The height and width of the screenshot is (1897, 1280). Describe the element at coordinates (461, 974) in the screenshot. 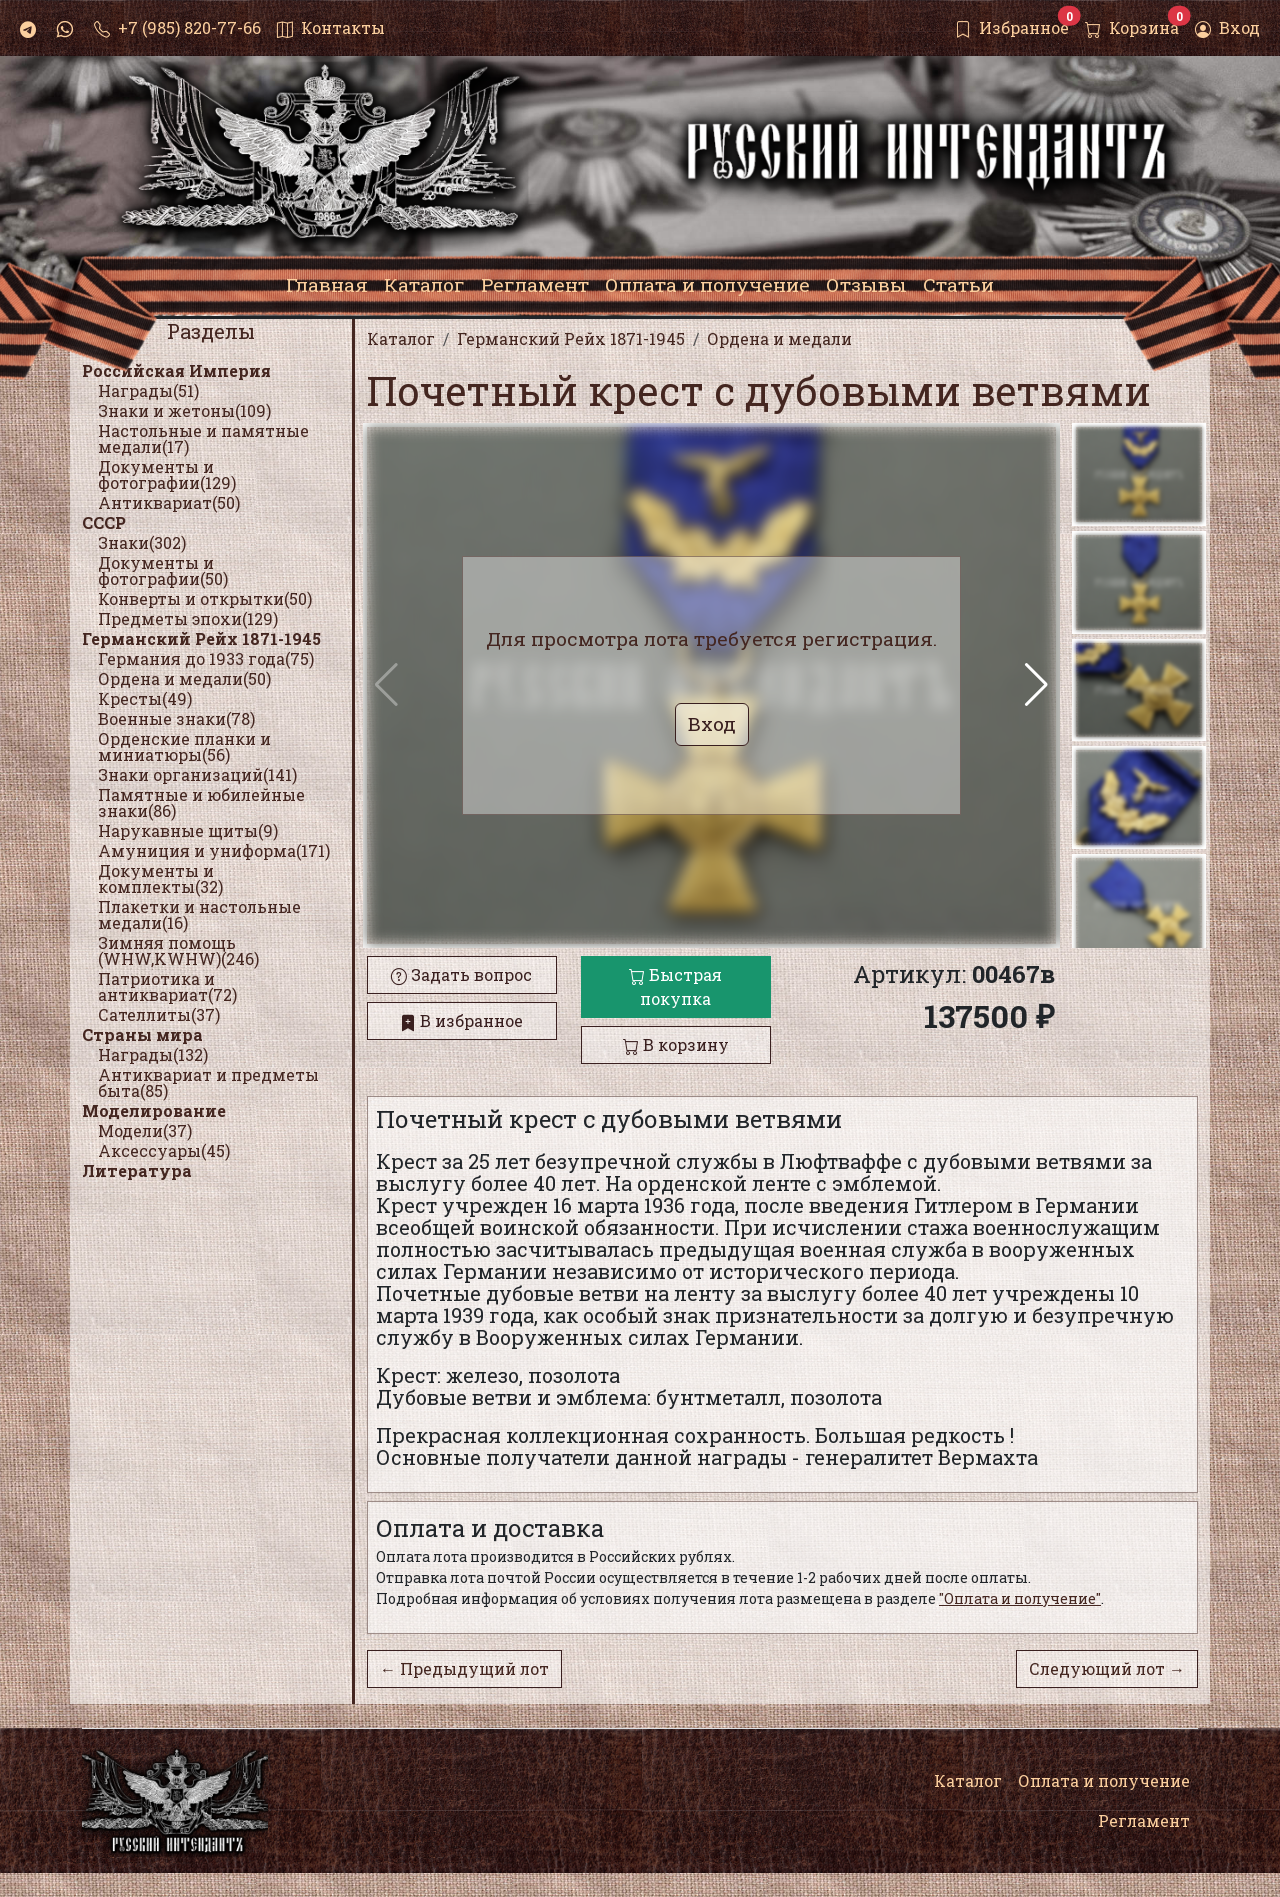

I see `Задать вопрос` at that location.